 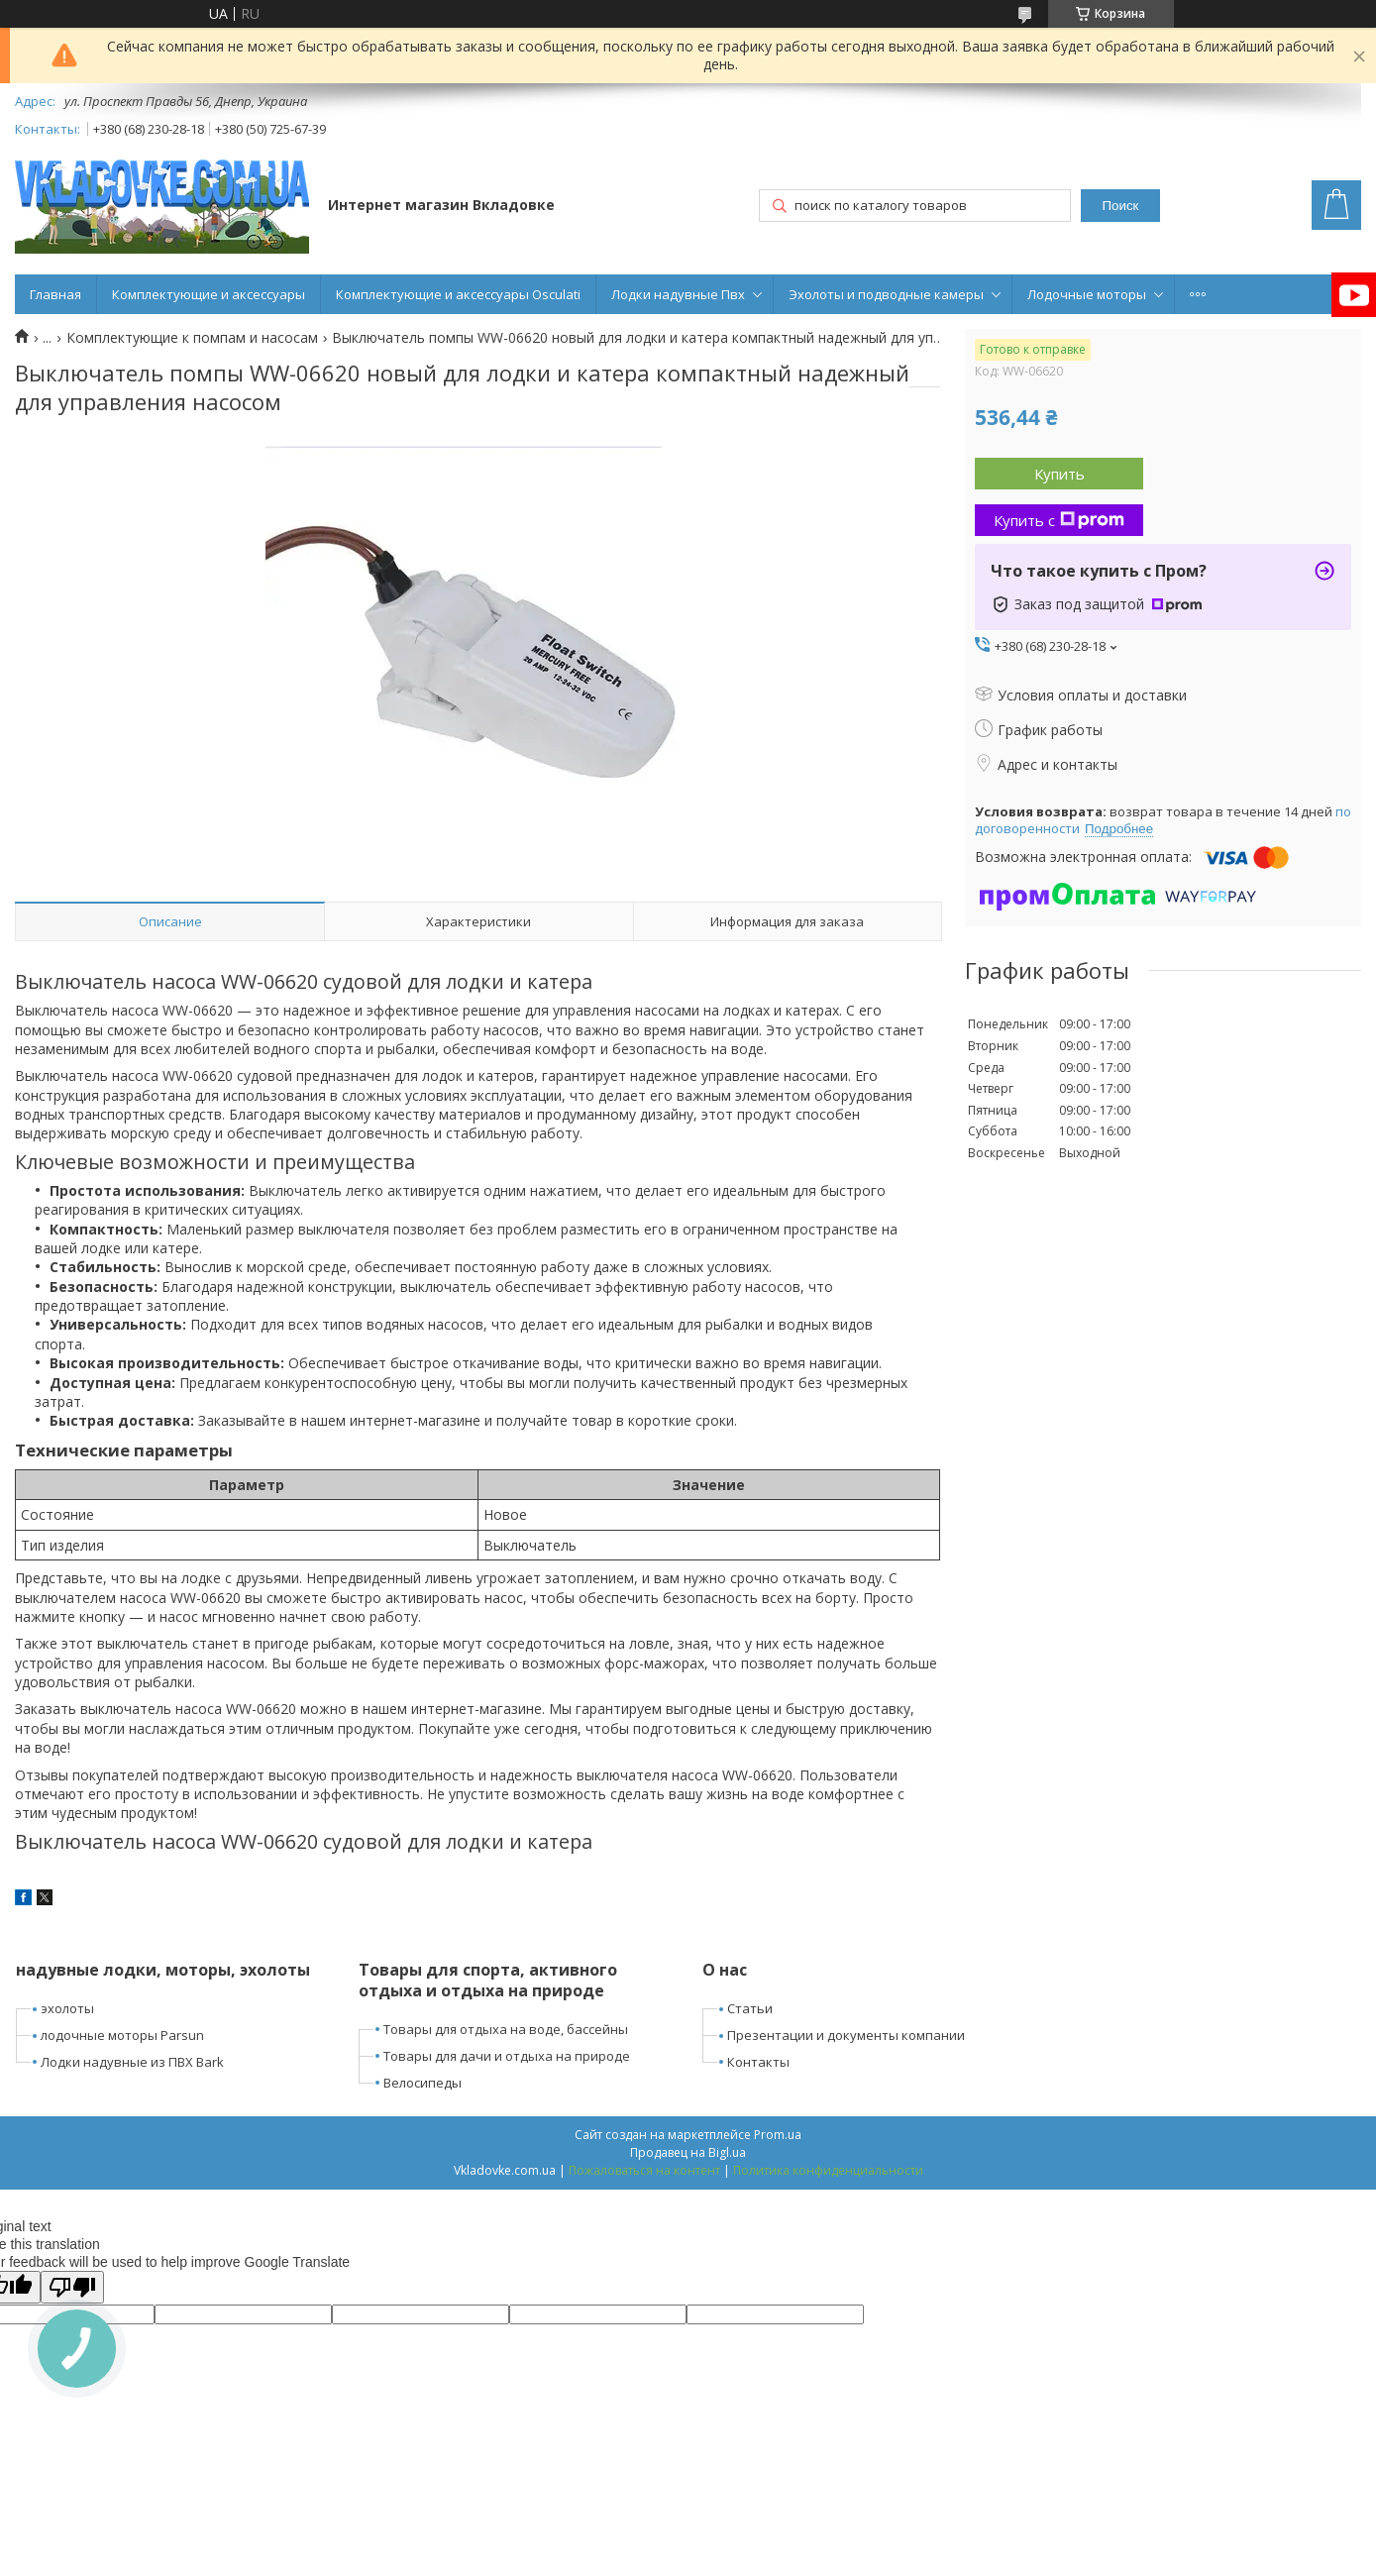 What do you see at coordinates (777, 2134) in the screenshot?
I see `Prom.ua` at bounding box center [777, 2134].